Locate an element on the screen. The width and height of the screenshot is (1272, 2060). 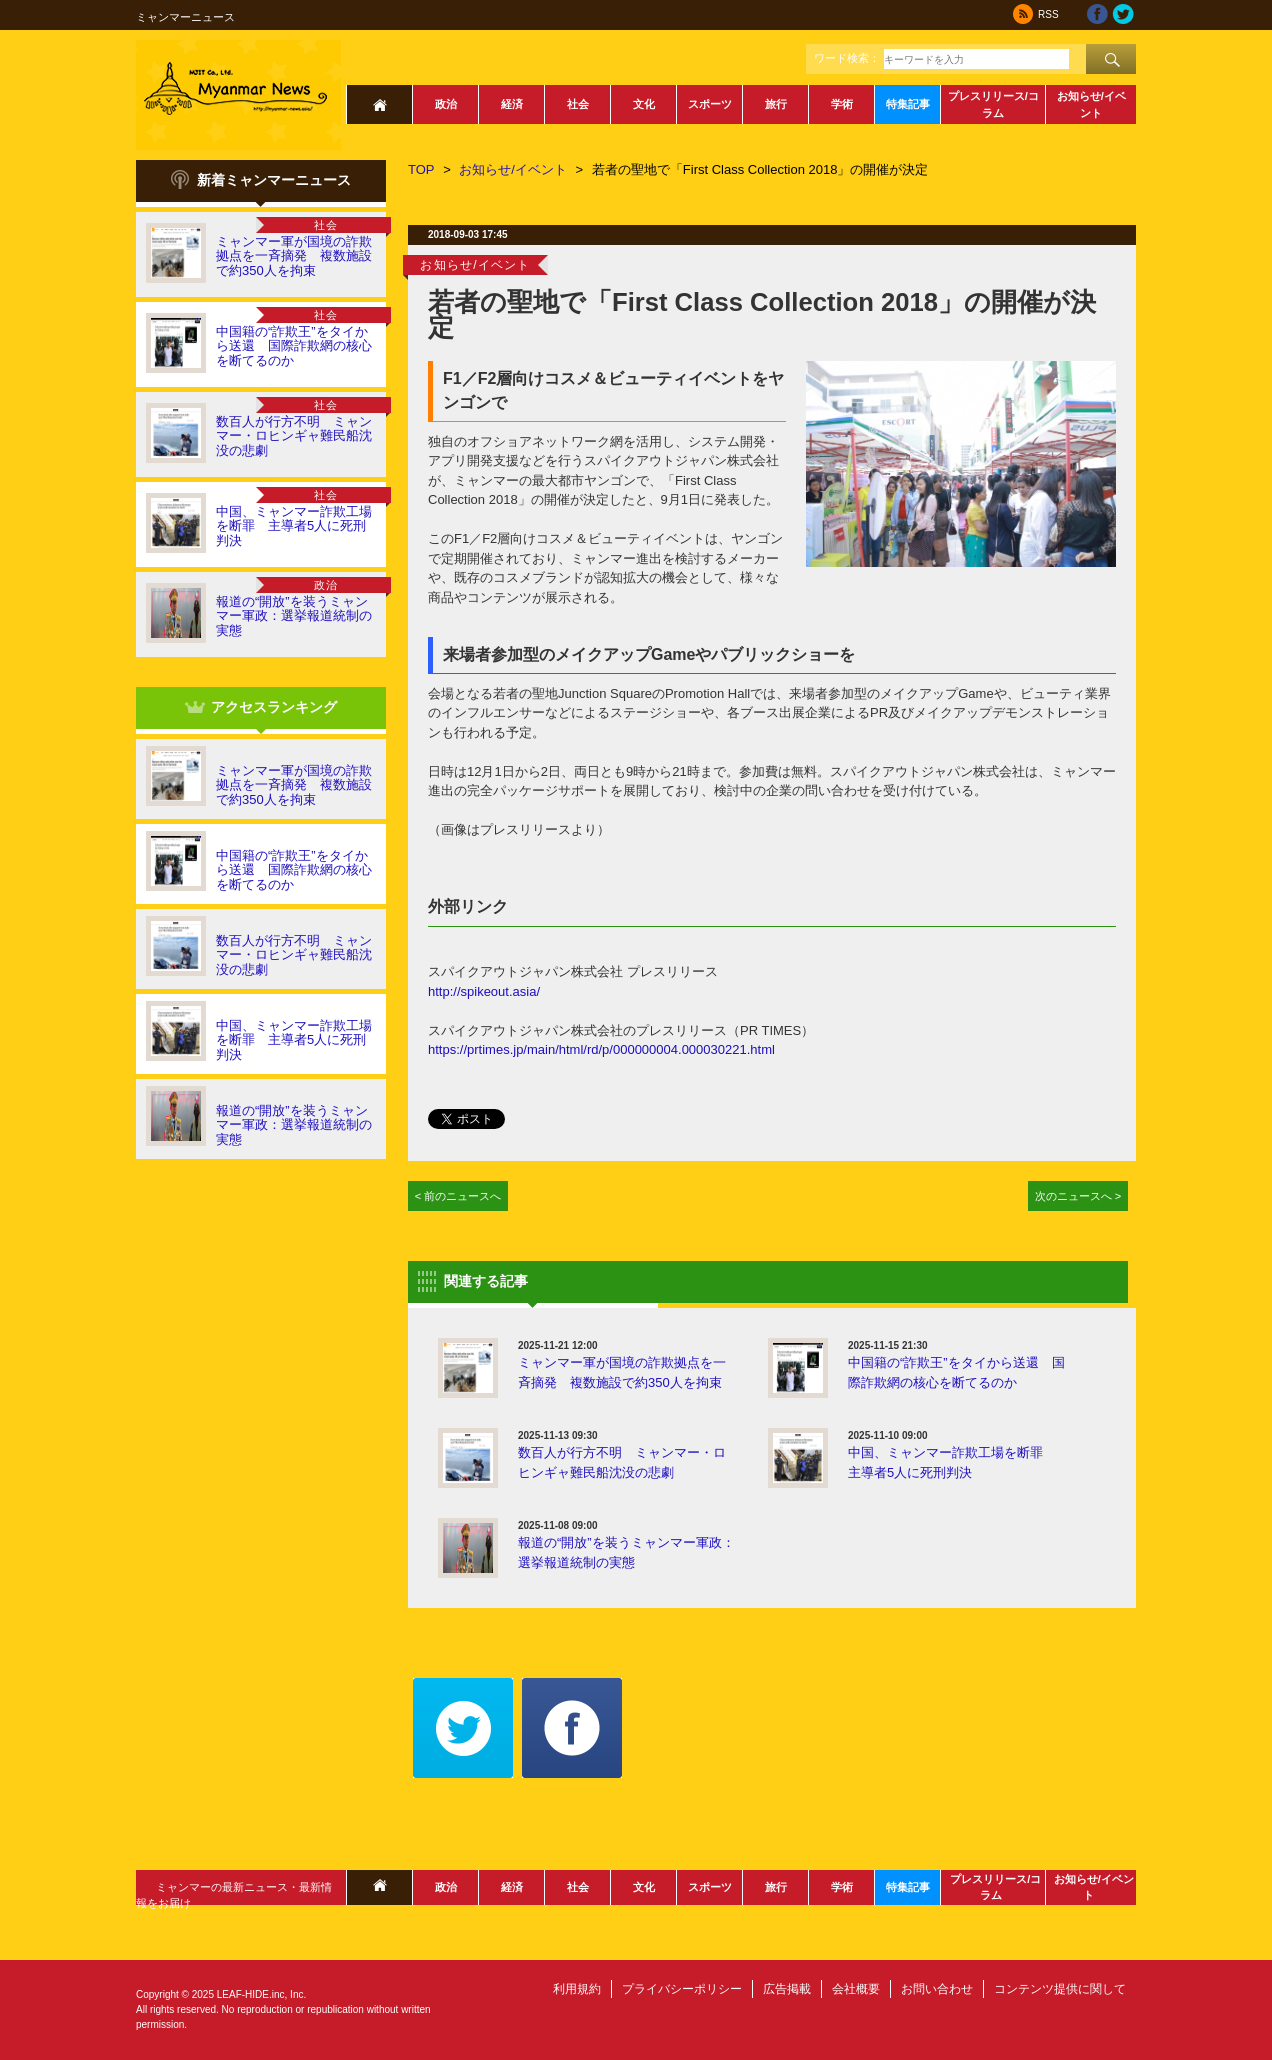
広告掲載 is located at coordinates (787, 1989).